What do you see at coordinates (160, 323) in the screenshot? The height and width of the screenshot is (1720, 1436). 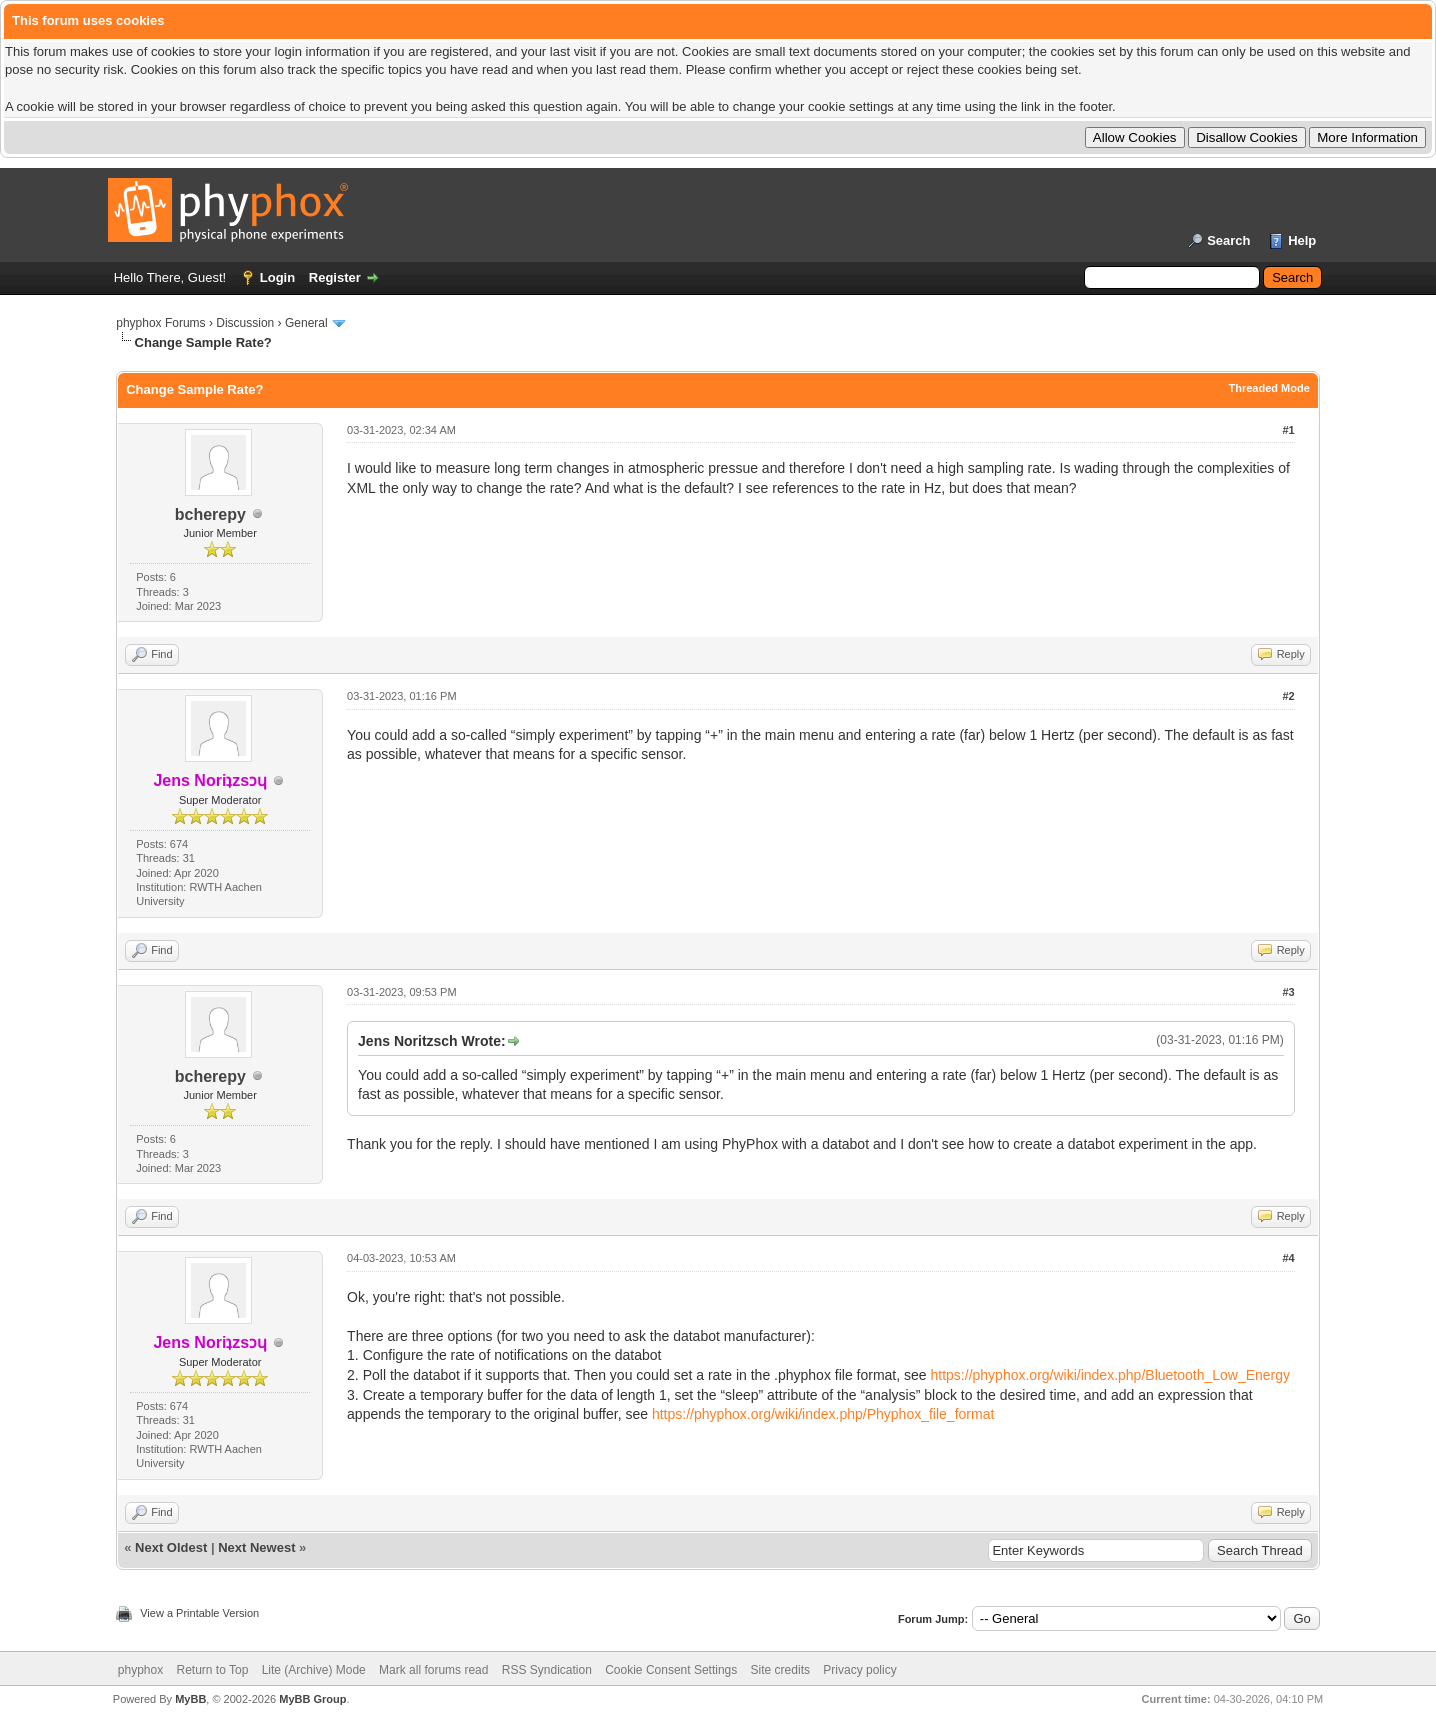 I see `phyphox Forums` at bounding box center [160, 323].